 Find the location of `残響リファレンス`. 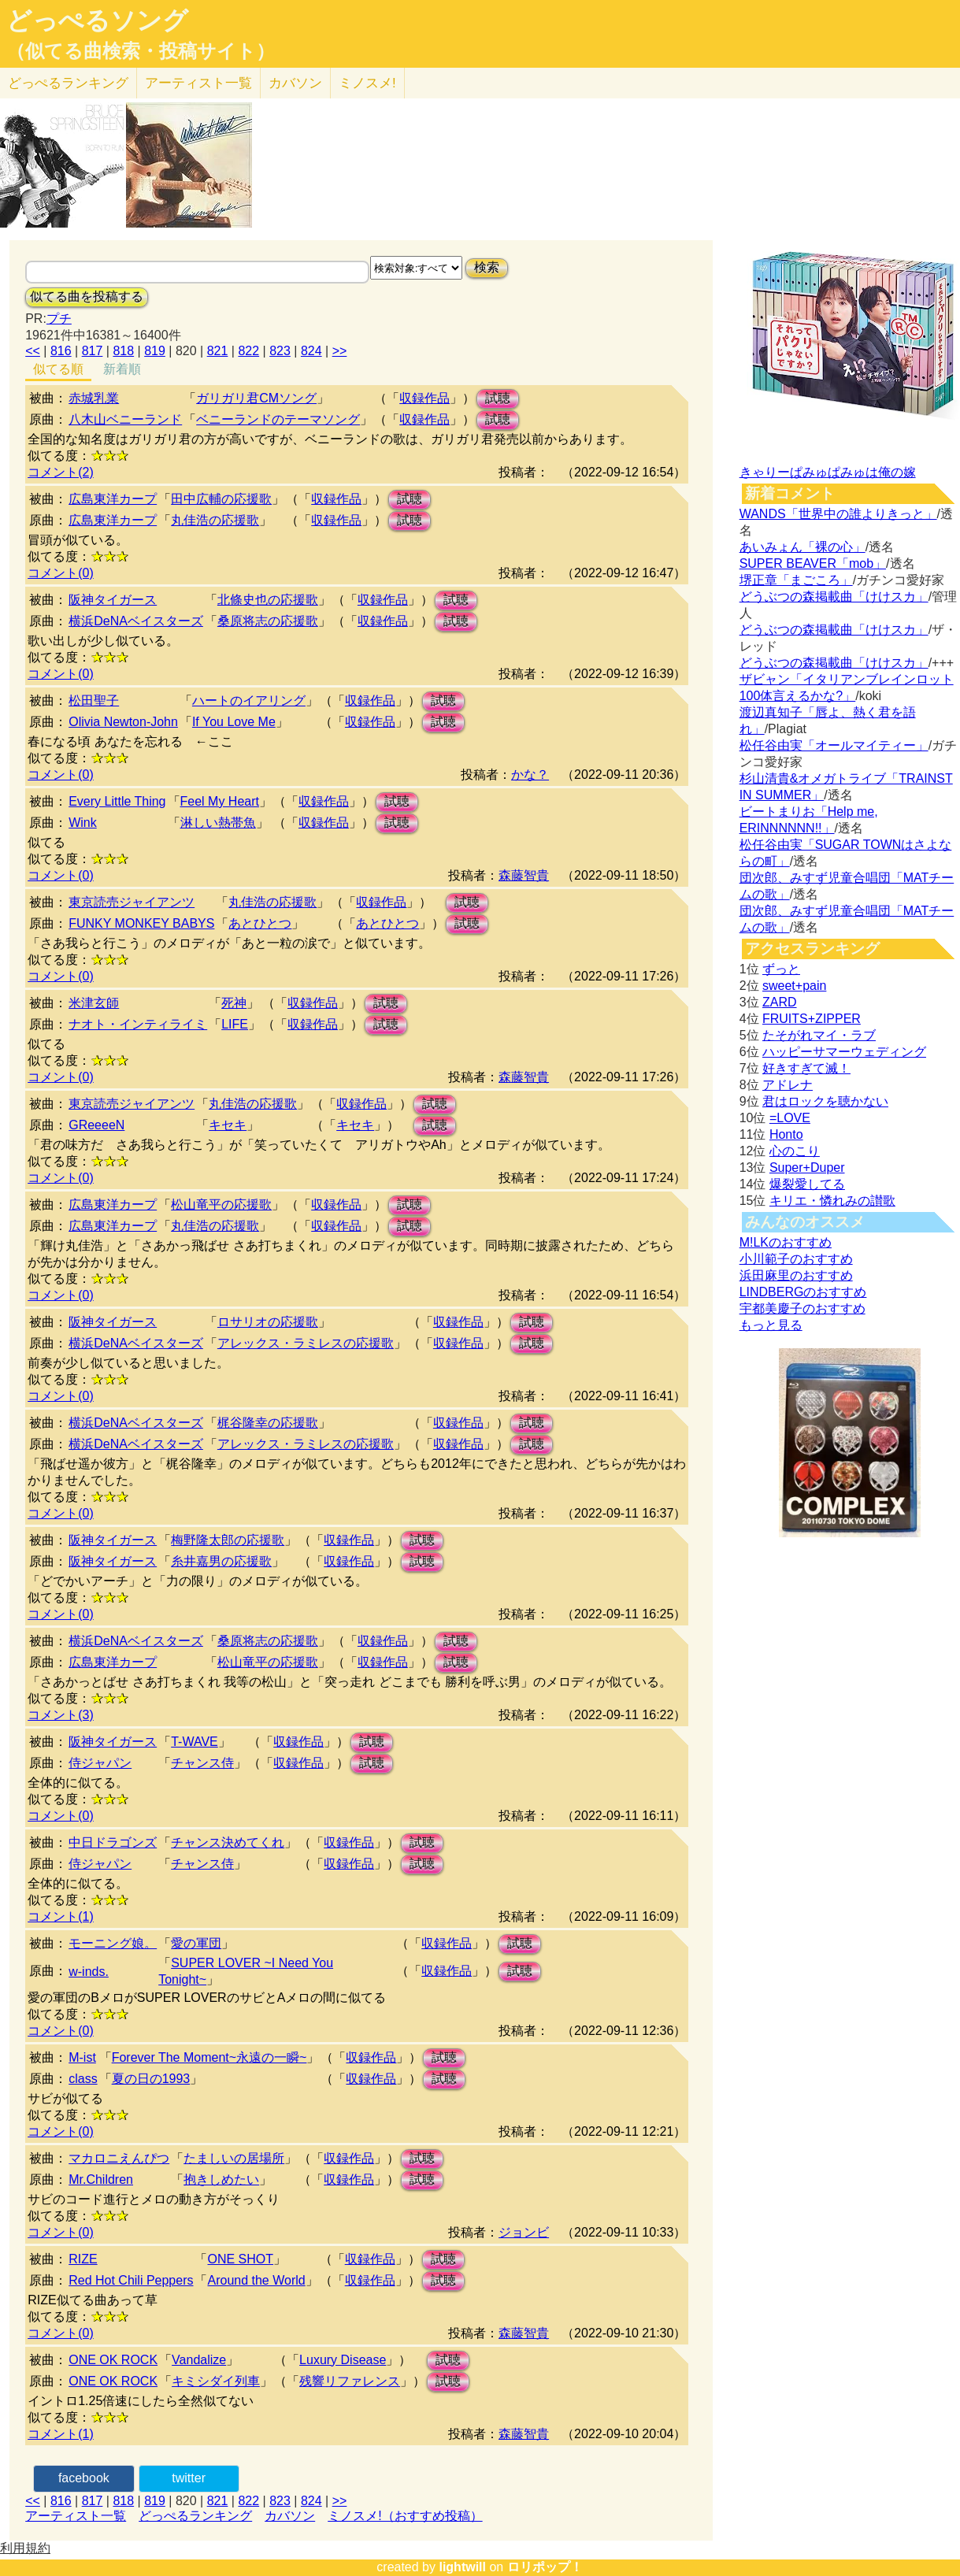

残響リファレンス is located at coordinates (349, 2381).